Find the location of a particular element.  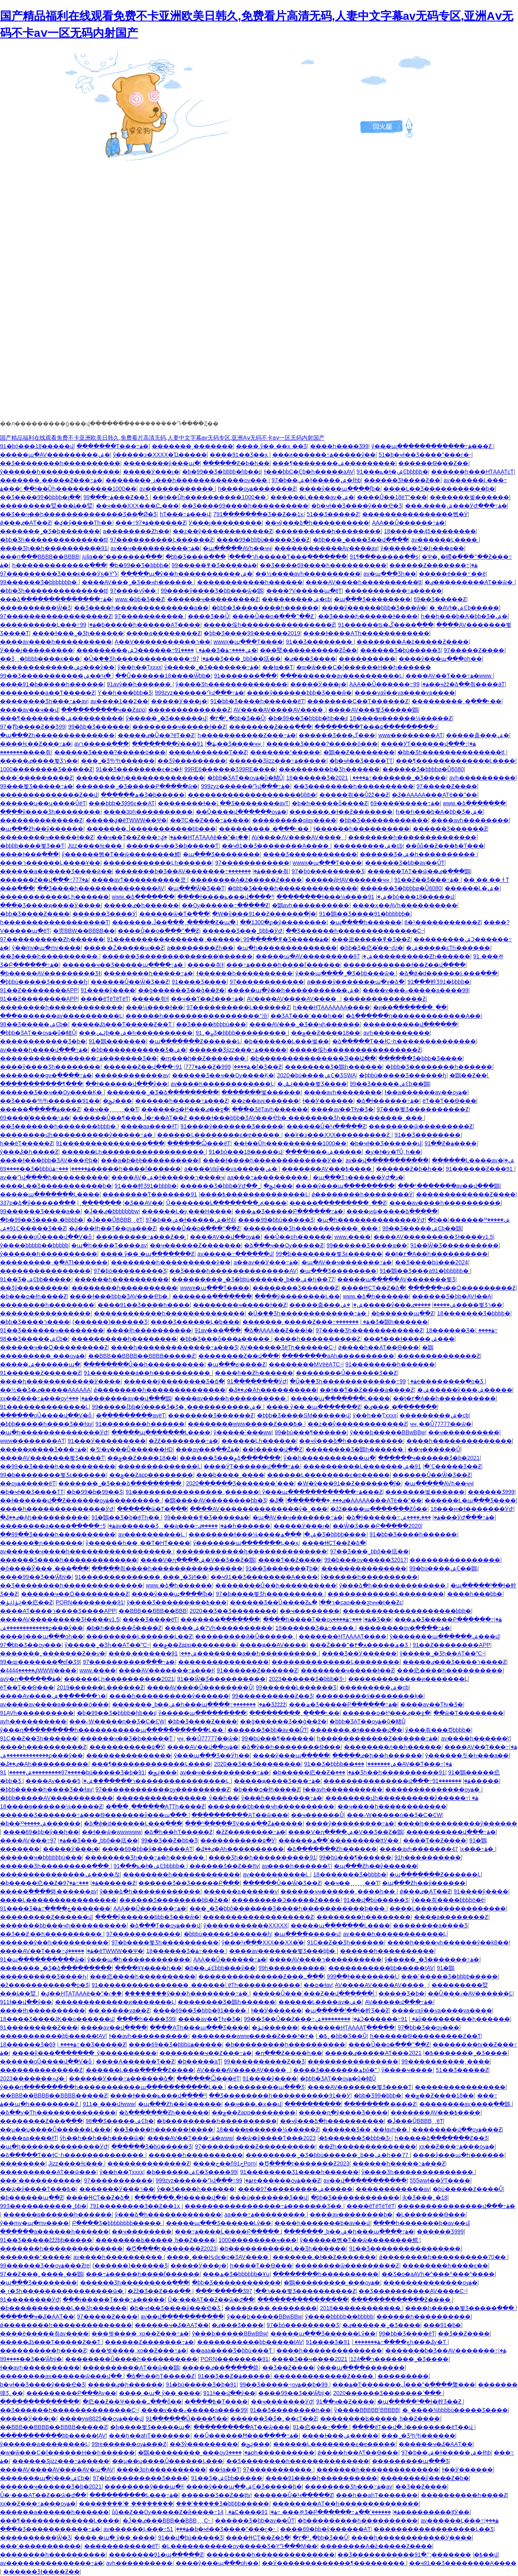

��������������Ƶ��վ is located at coordinates (49, 794).